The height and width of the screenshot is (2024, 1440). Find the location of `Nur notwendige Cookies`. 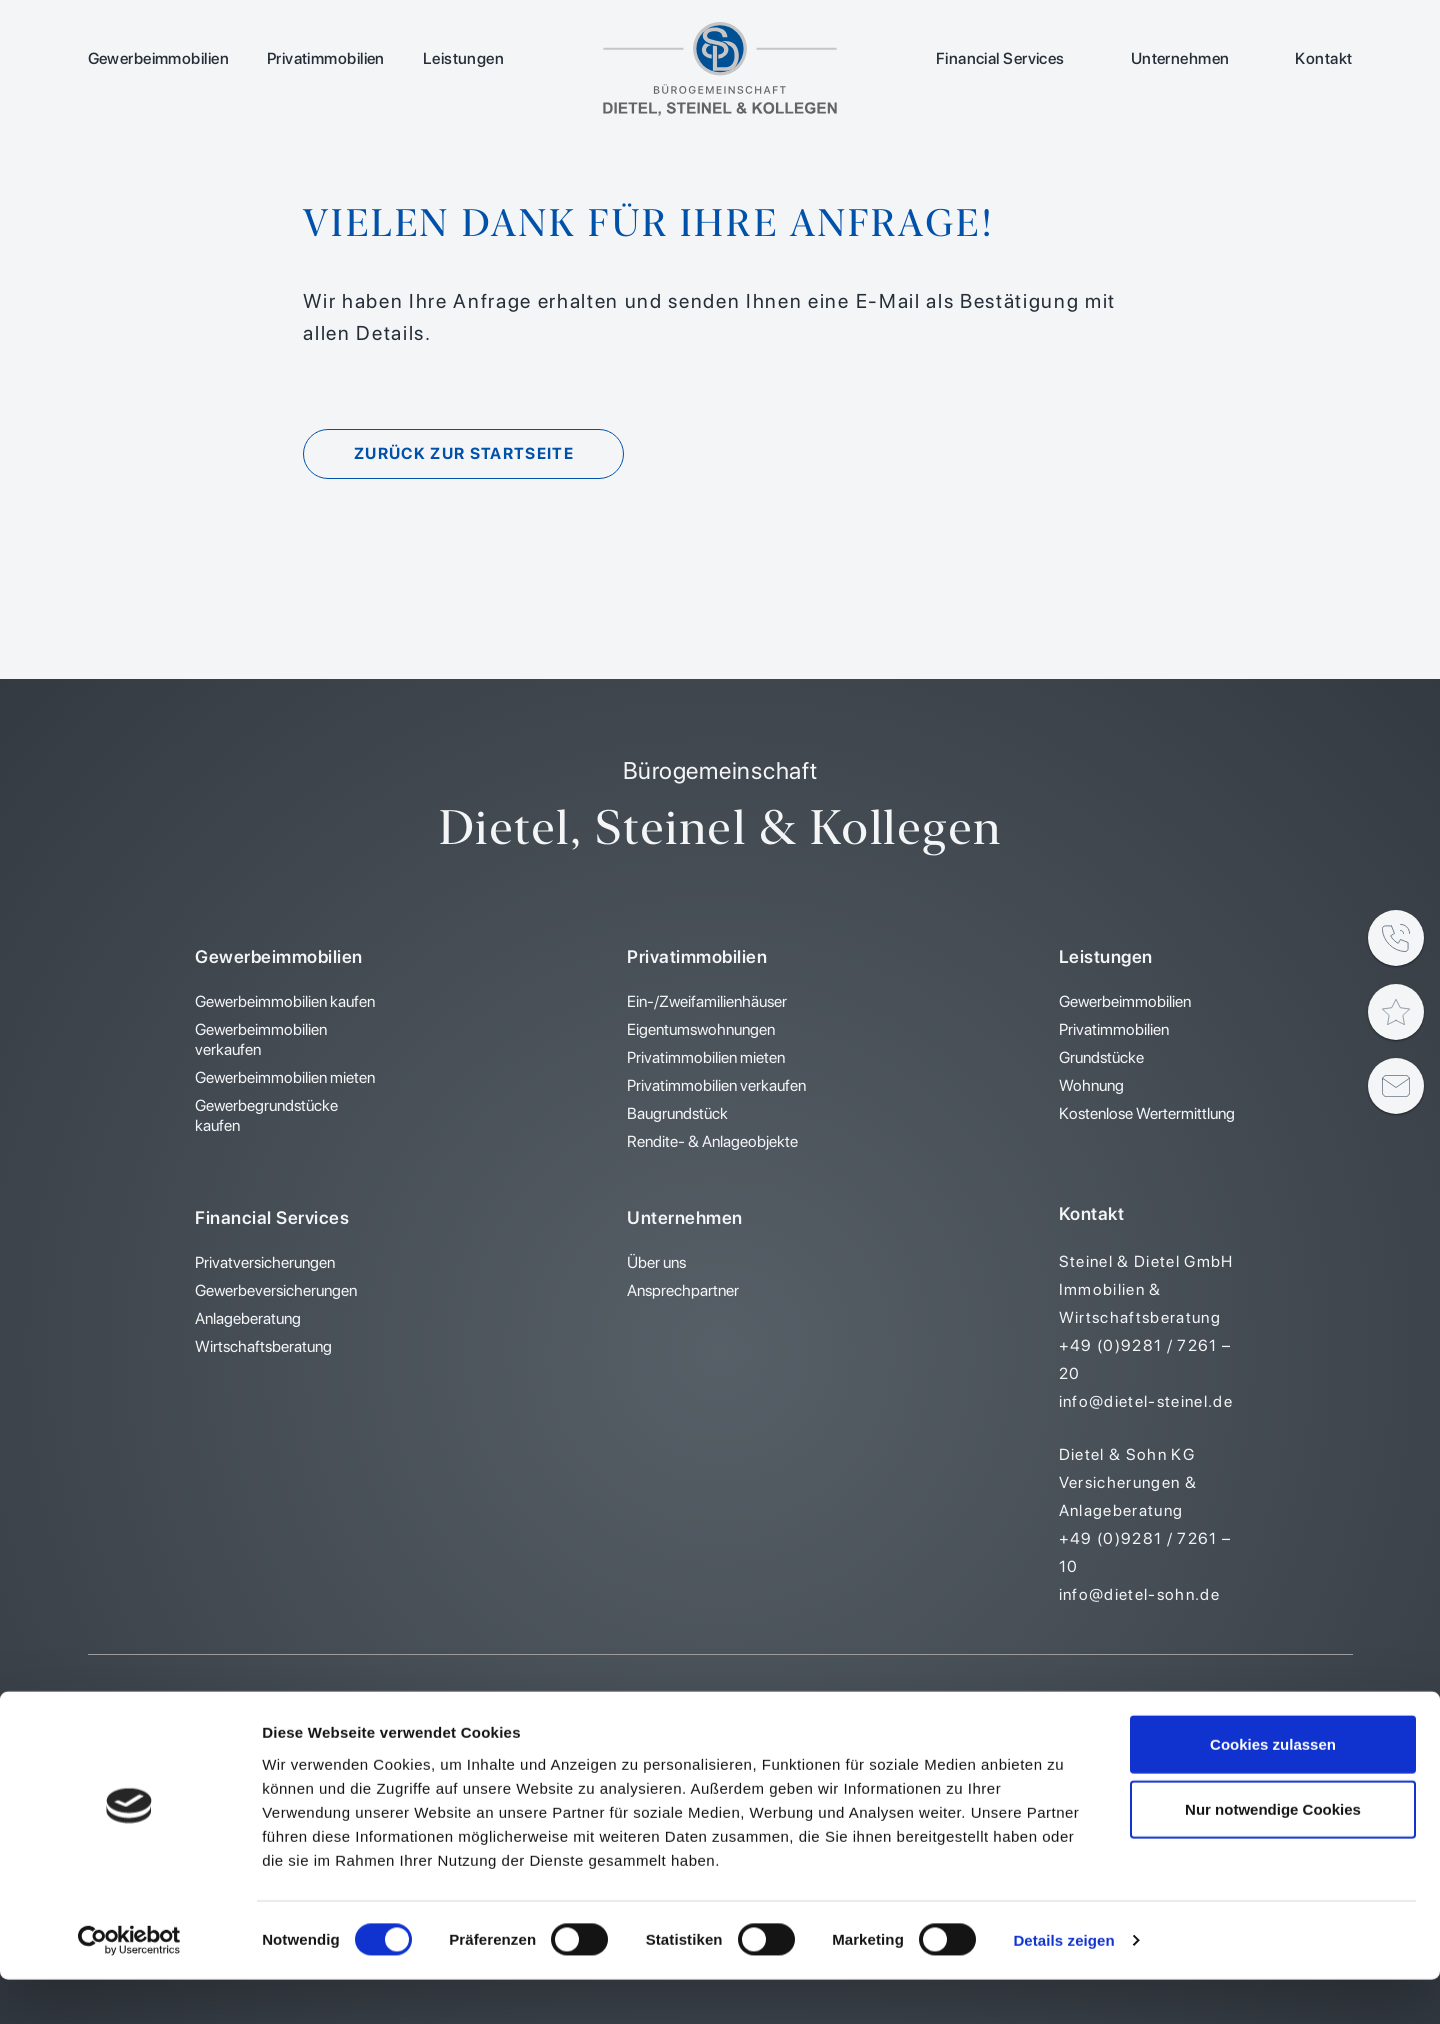

Nur notwendige Cookies is located at coordinates (1273, 1853).